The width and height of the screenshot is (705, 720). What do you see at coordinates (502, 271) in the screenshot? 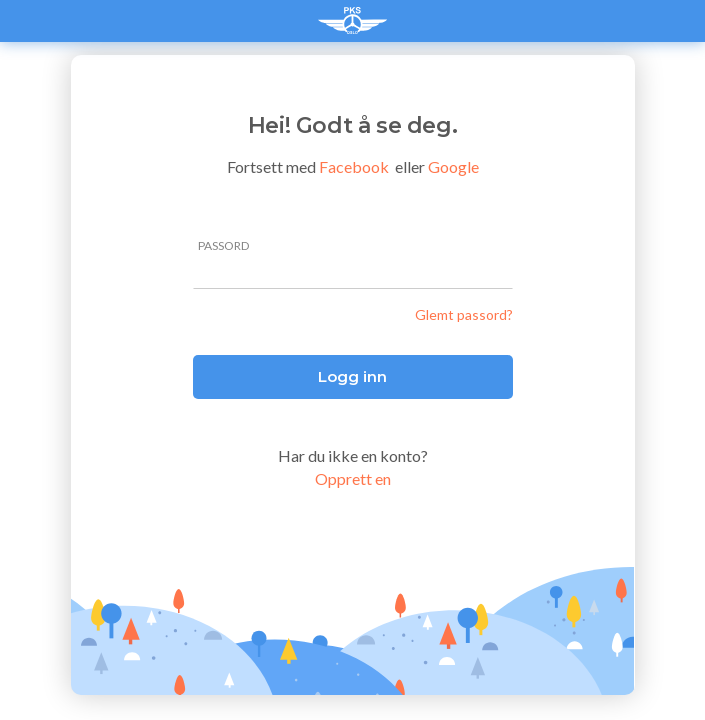
I see `[Pokaż hasło]` at bounding box center [502, 271].